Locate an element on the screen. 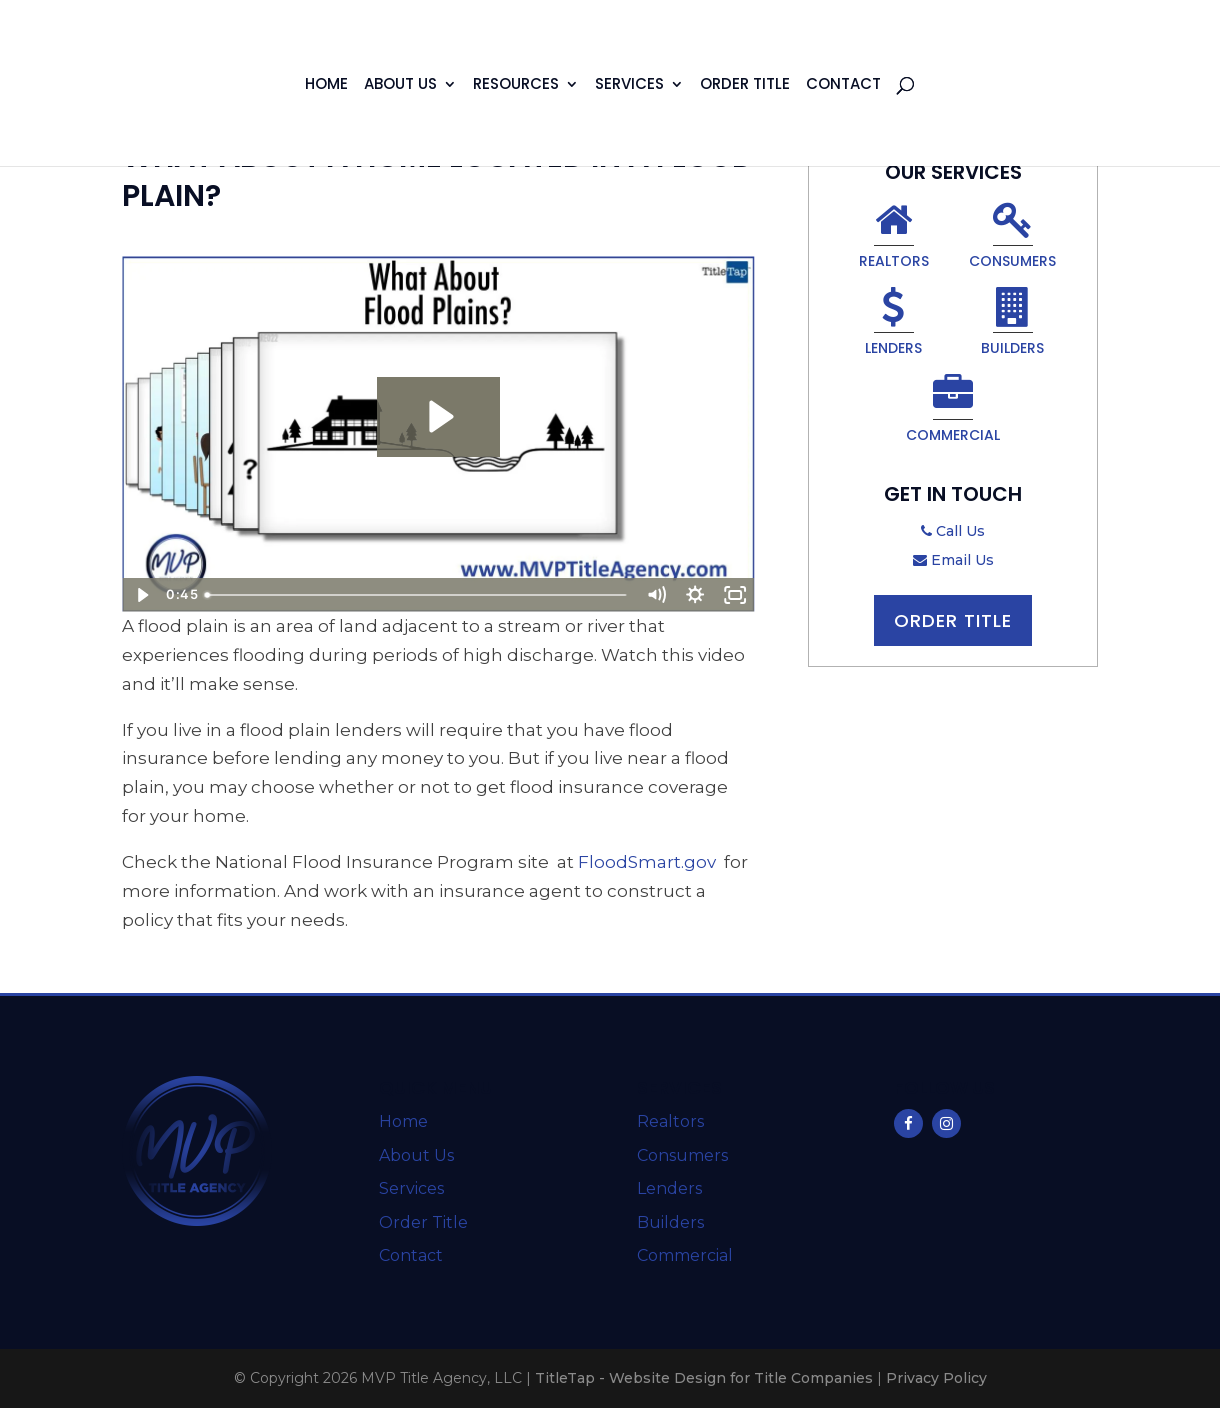  [Show settings menu] is located at coordinates (696, 595).